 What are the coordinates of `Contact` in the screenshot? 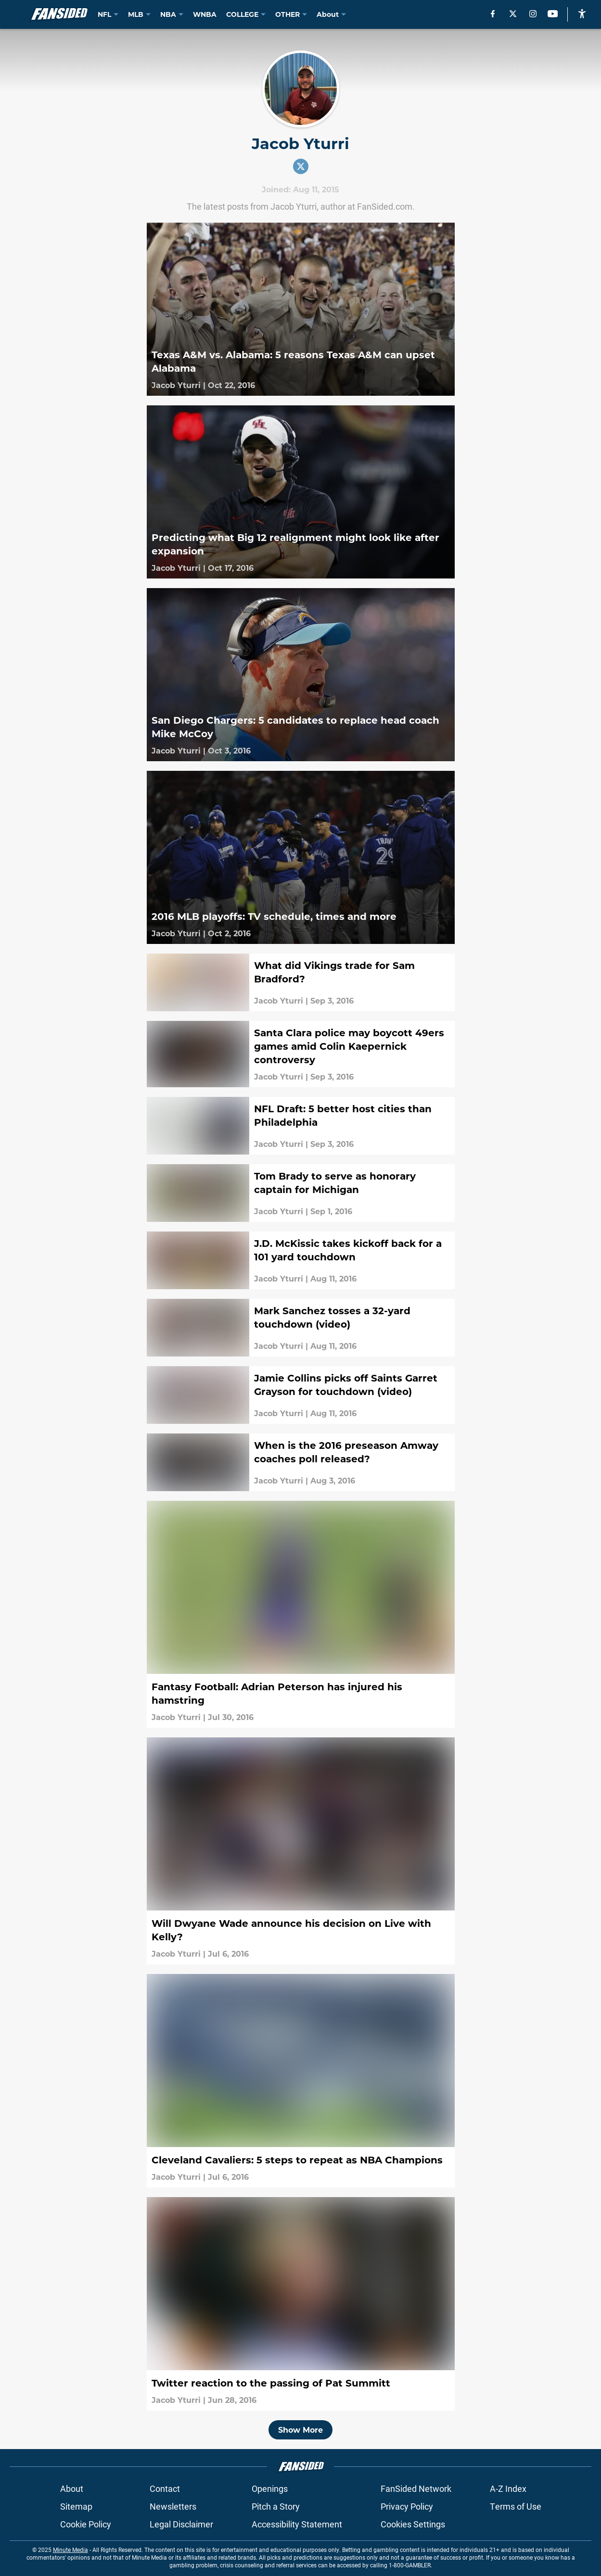 It's located at (165, 2488).